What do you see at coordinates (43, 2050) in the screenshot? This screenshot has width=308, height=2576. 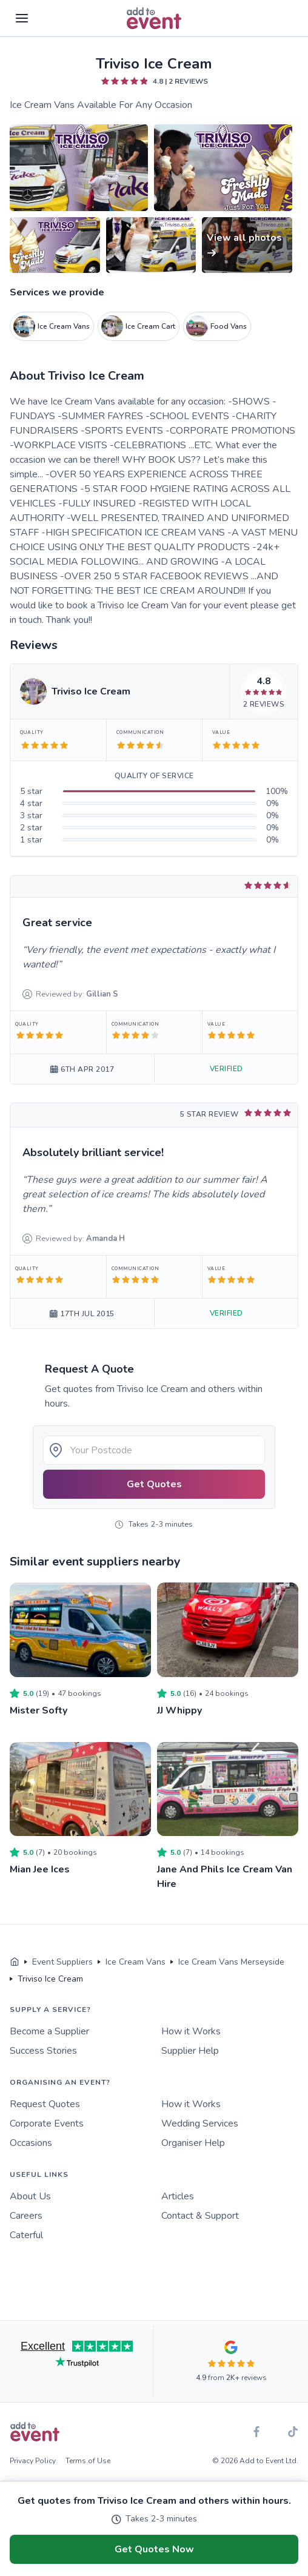 I see `Success Stories` at bounding box center [43, 2050].